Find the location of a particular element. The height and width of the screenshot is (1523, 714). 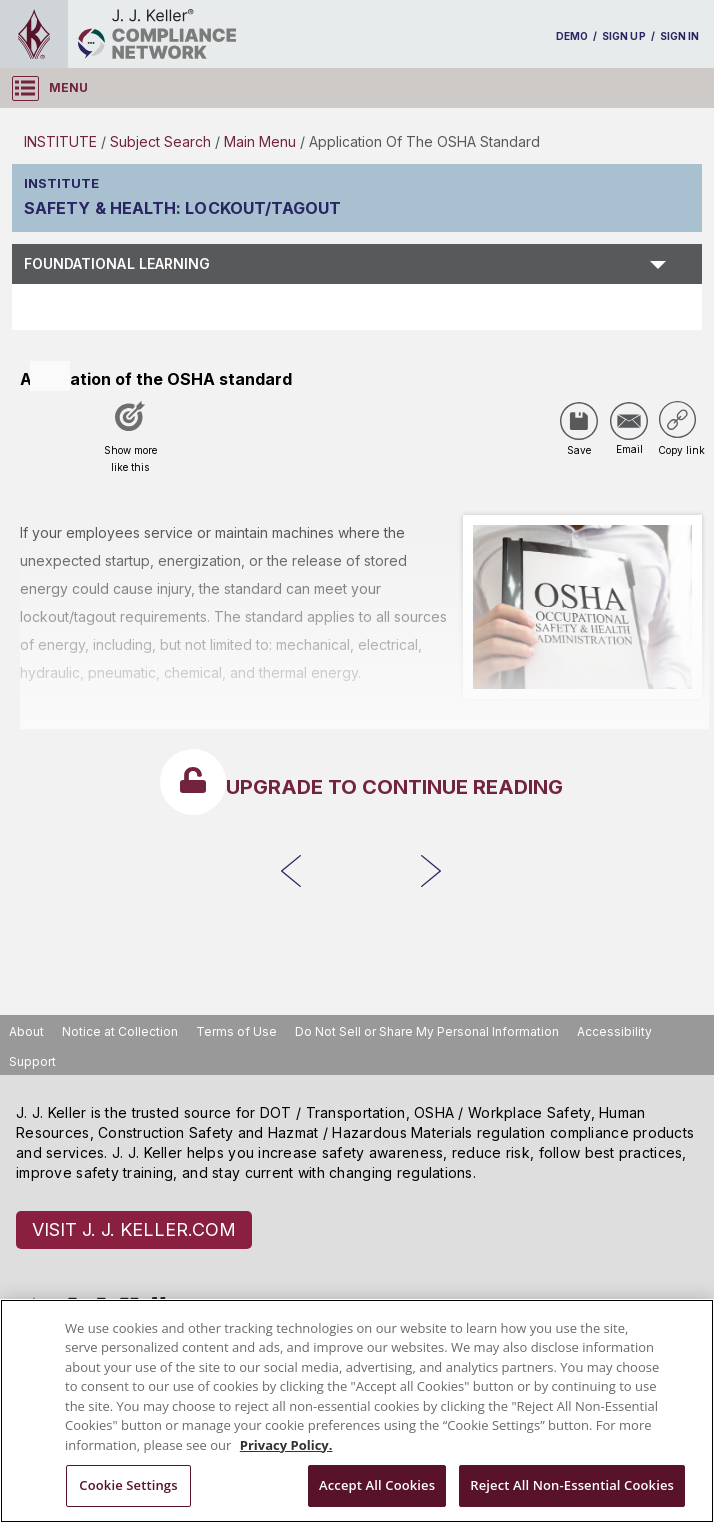

[region] is located at coordinates (357, 1411).